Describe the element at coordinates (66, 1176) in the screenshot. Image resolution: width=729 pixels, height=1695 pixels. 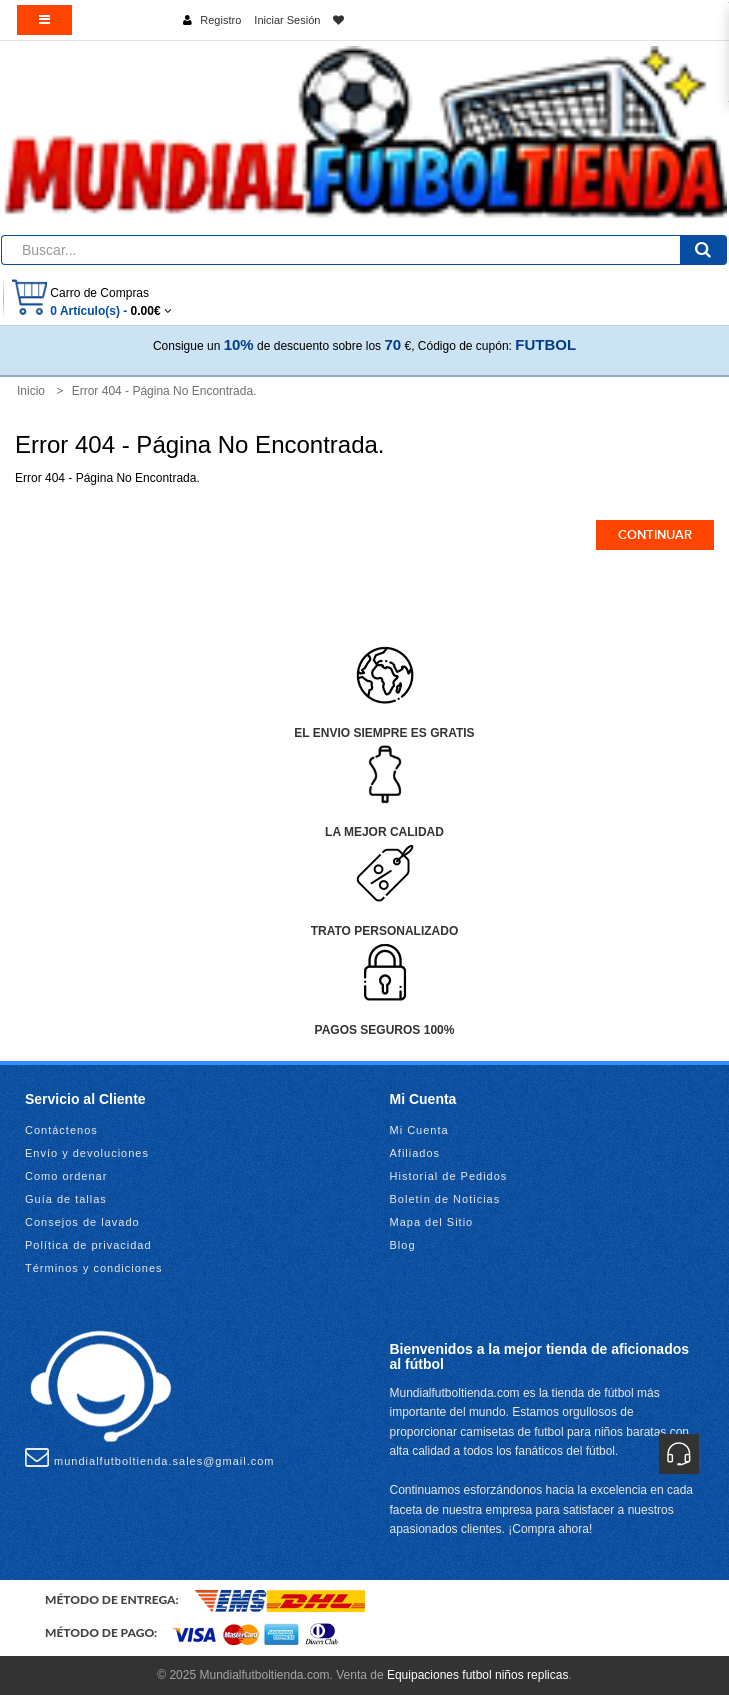
I see `Como ordenar` at that location.